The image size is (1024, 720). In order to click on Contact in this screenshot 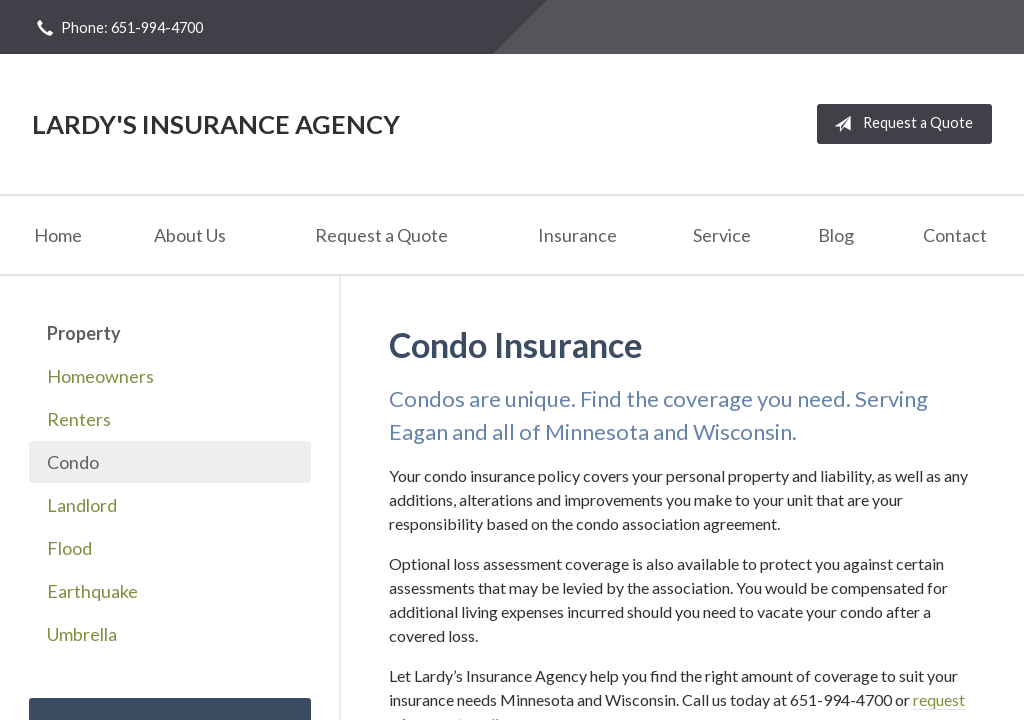, I will do `click(955, 235)`.